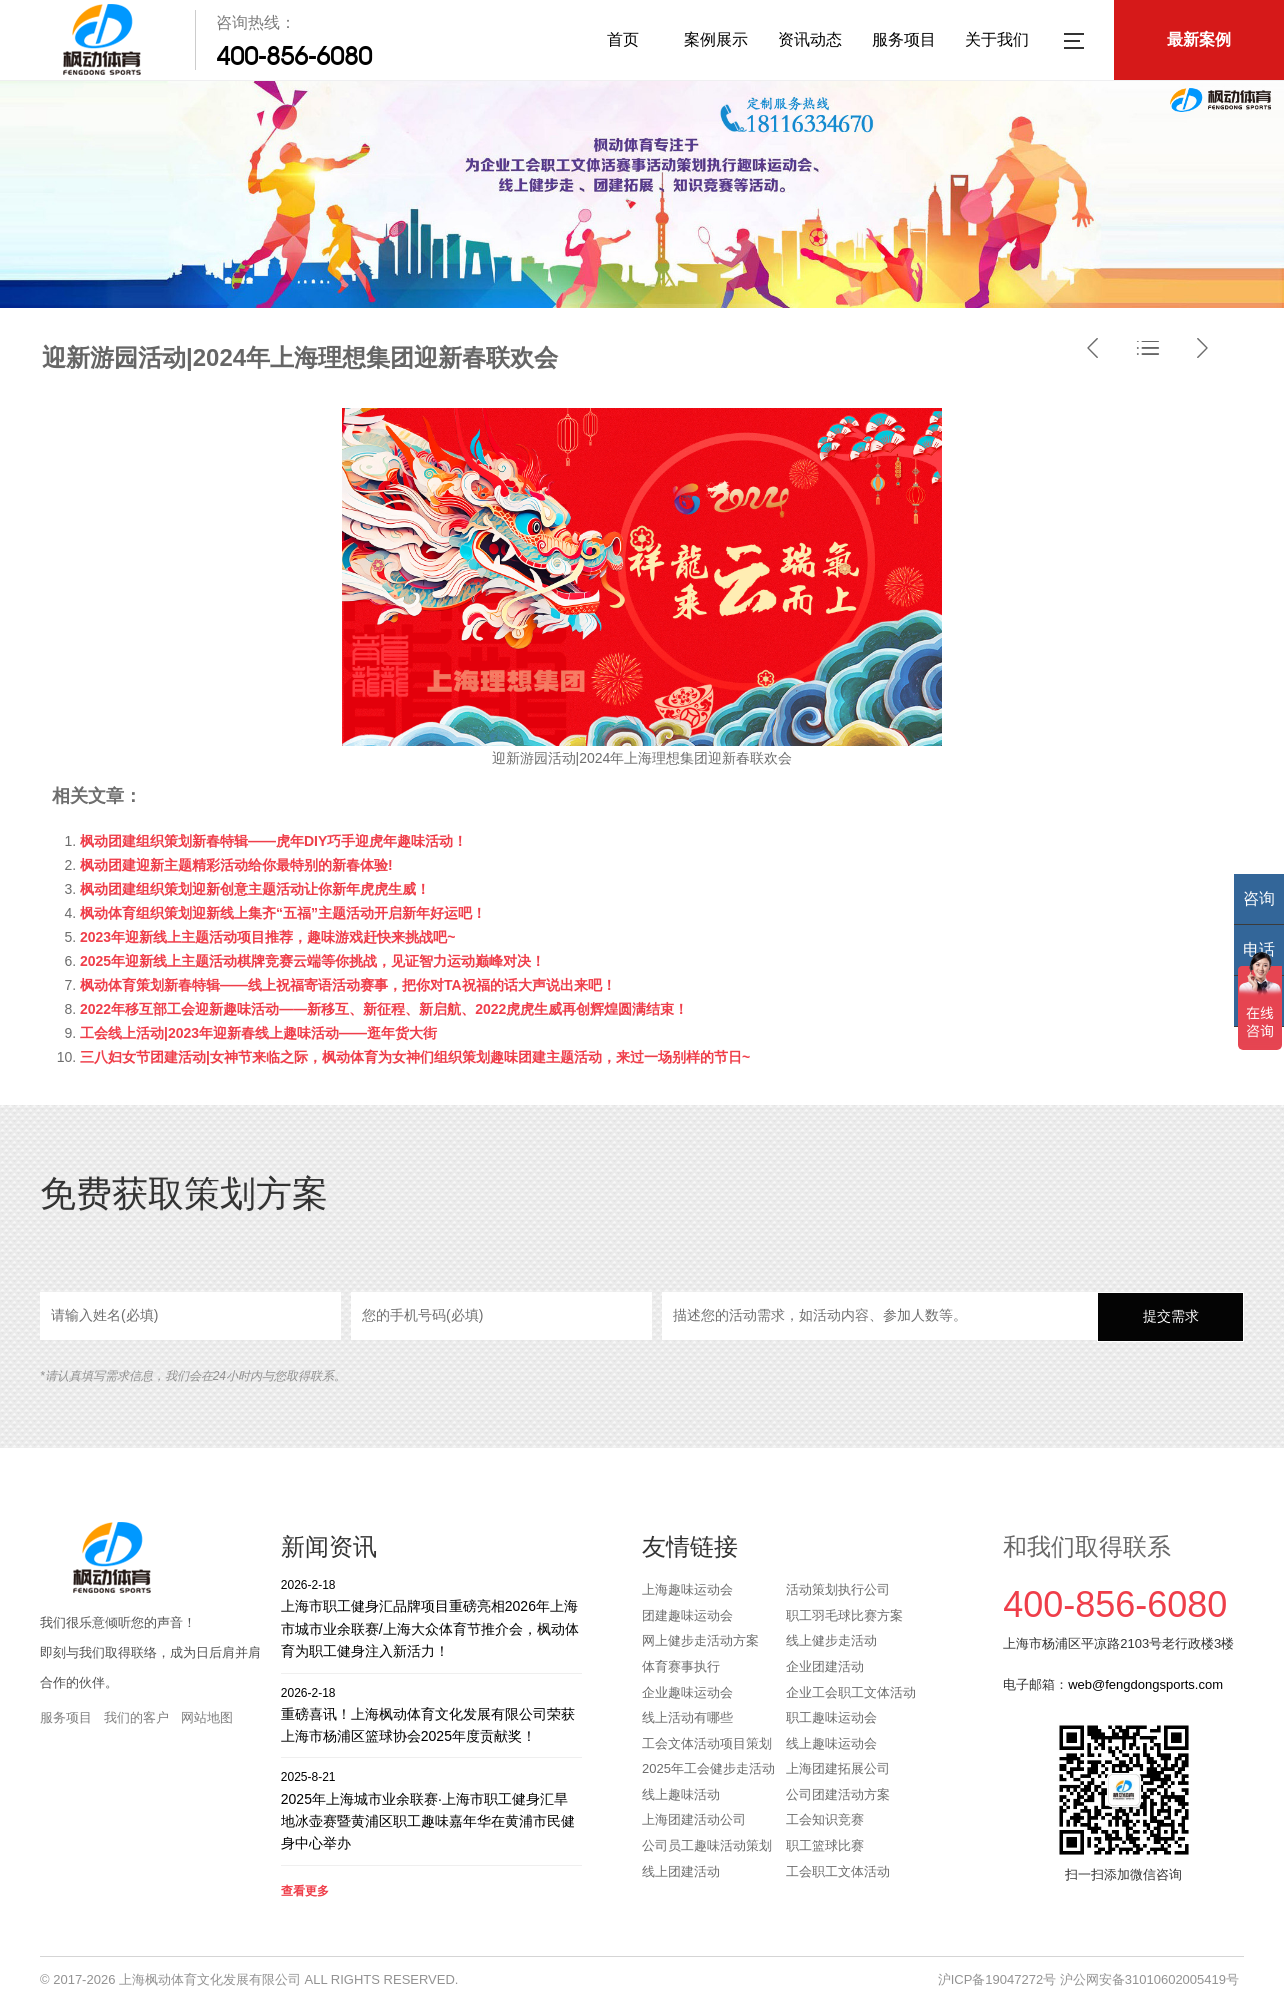  Describe the element at coordinates (694, 1819) in the screenshot. I see `上海团建活动公司` at that location.